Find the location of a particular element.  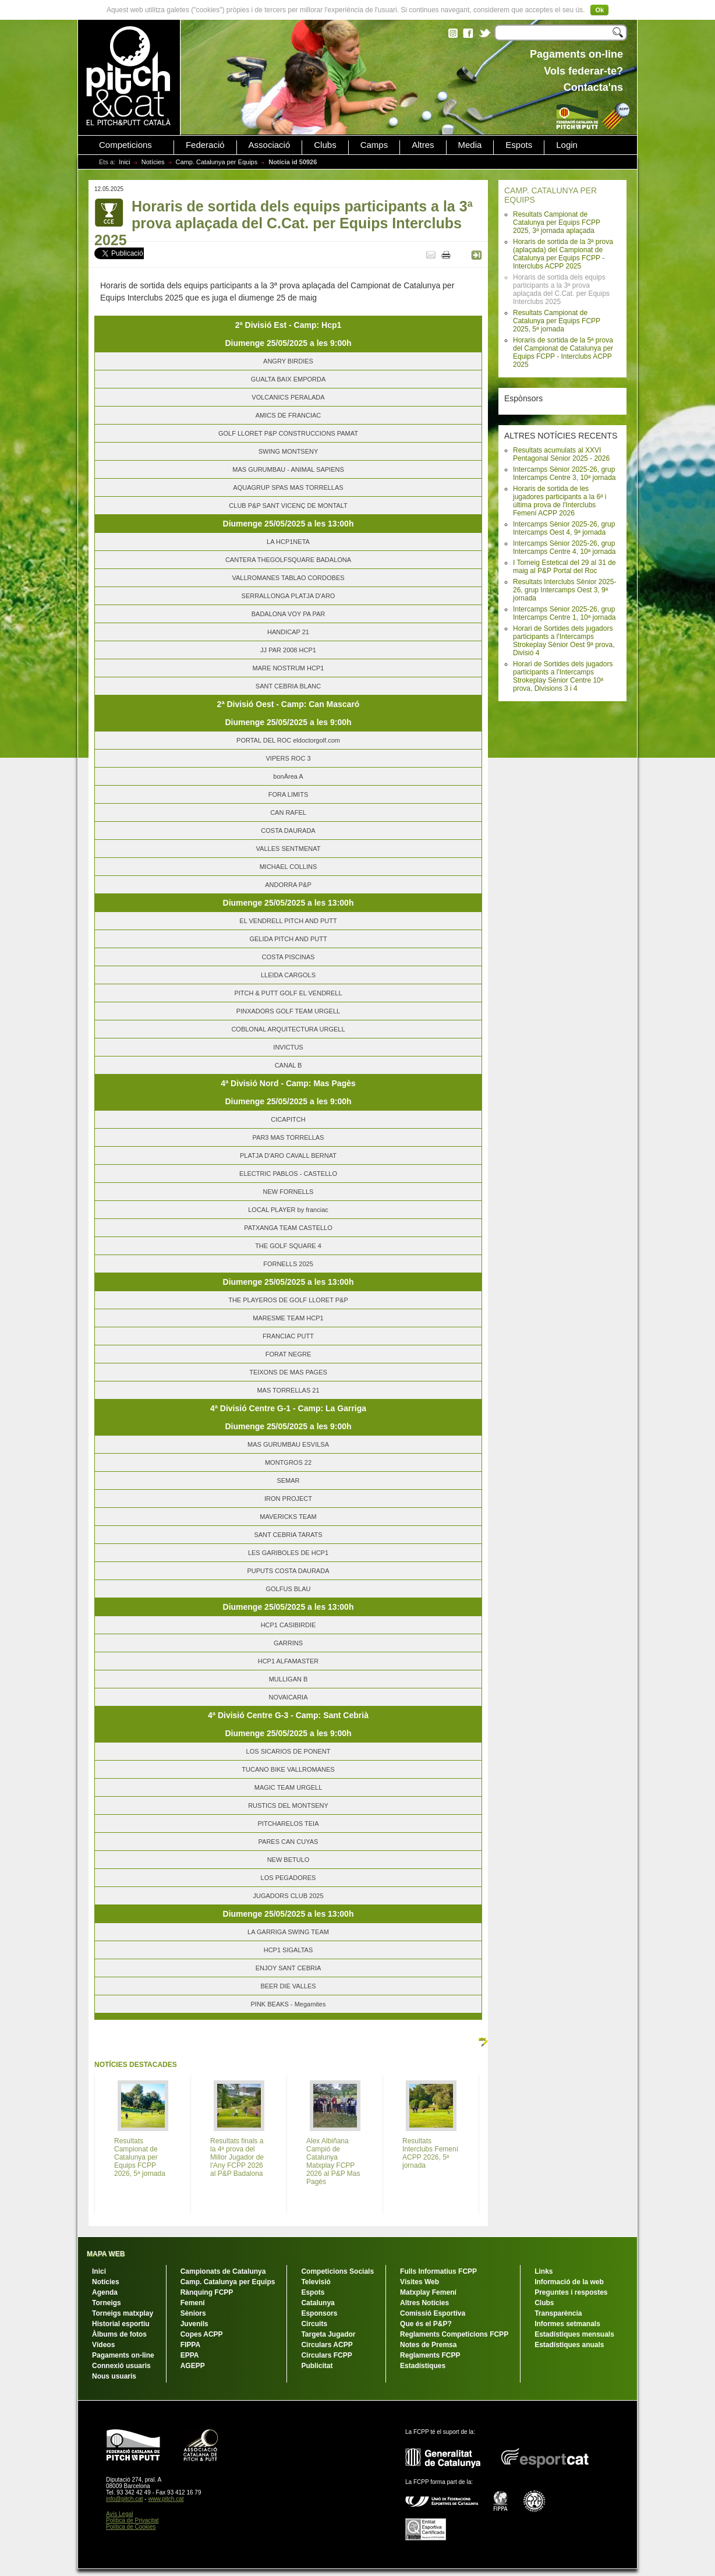

Circulars FCPP is located at coordinates (326, 2355).